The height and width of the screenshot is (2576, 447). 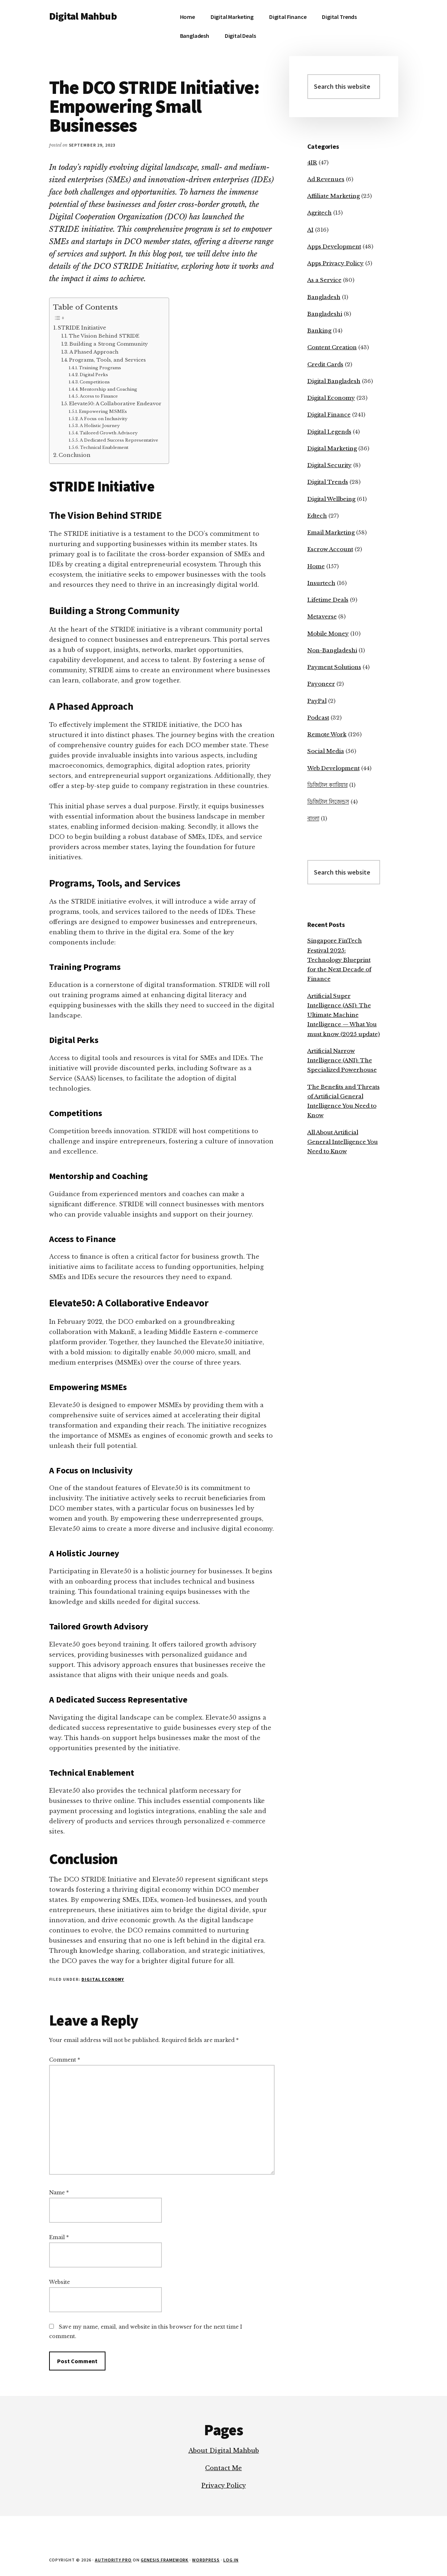 I want to click on A Focus on Inclusivity, so click(x=103, y=418).